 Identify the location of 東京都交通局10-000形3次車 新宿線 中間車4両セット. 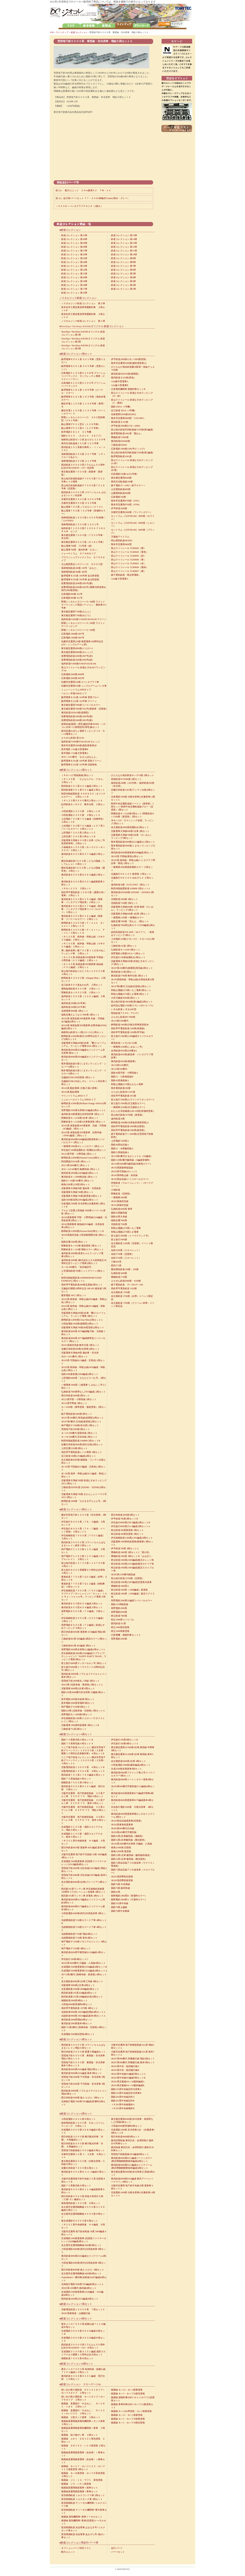
(132, 1749).